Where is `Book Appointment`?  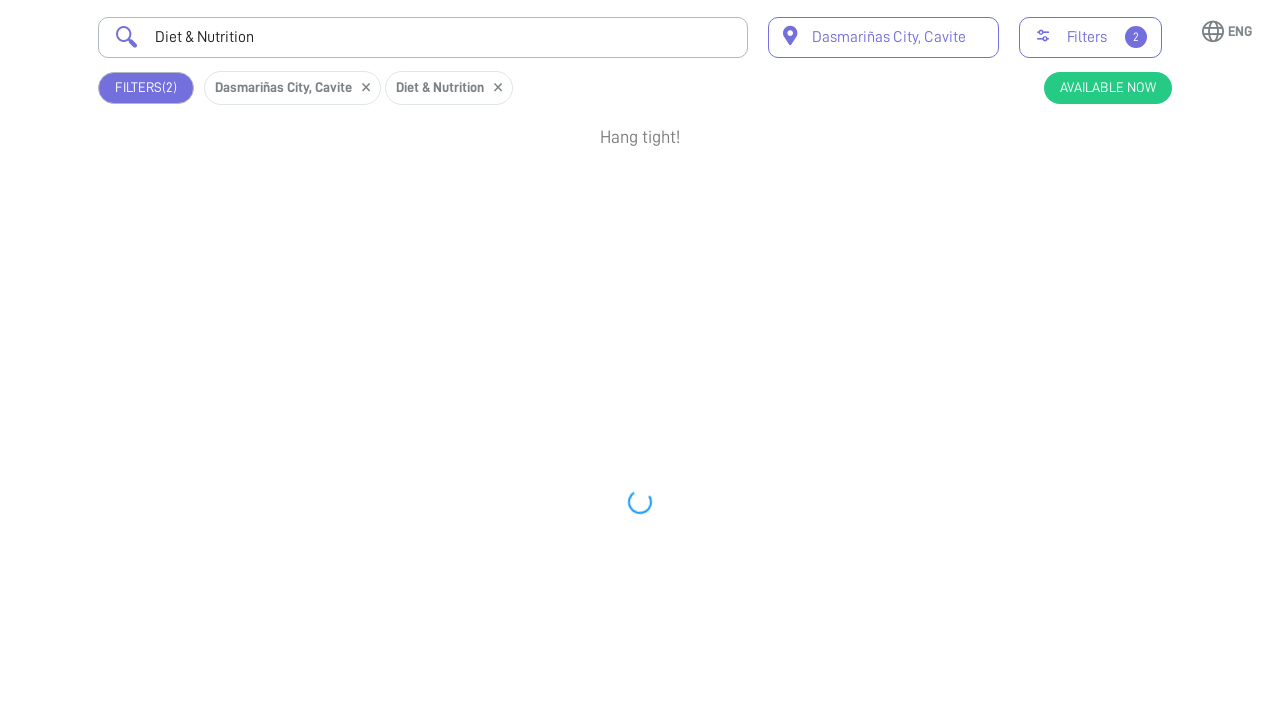 Book Appointment is located at coordinates (1079, 189).